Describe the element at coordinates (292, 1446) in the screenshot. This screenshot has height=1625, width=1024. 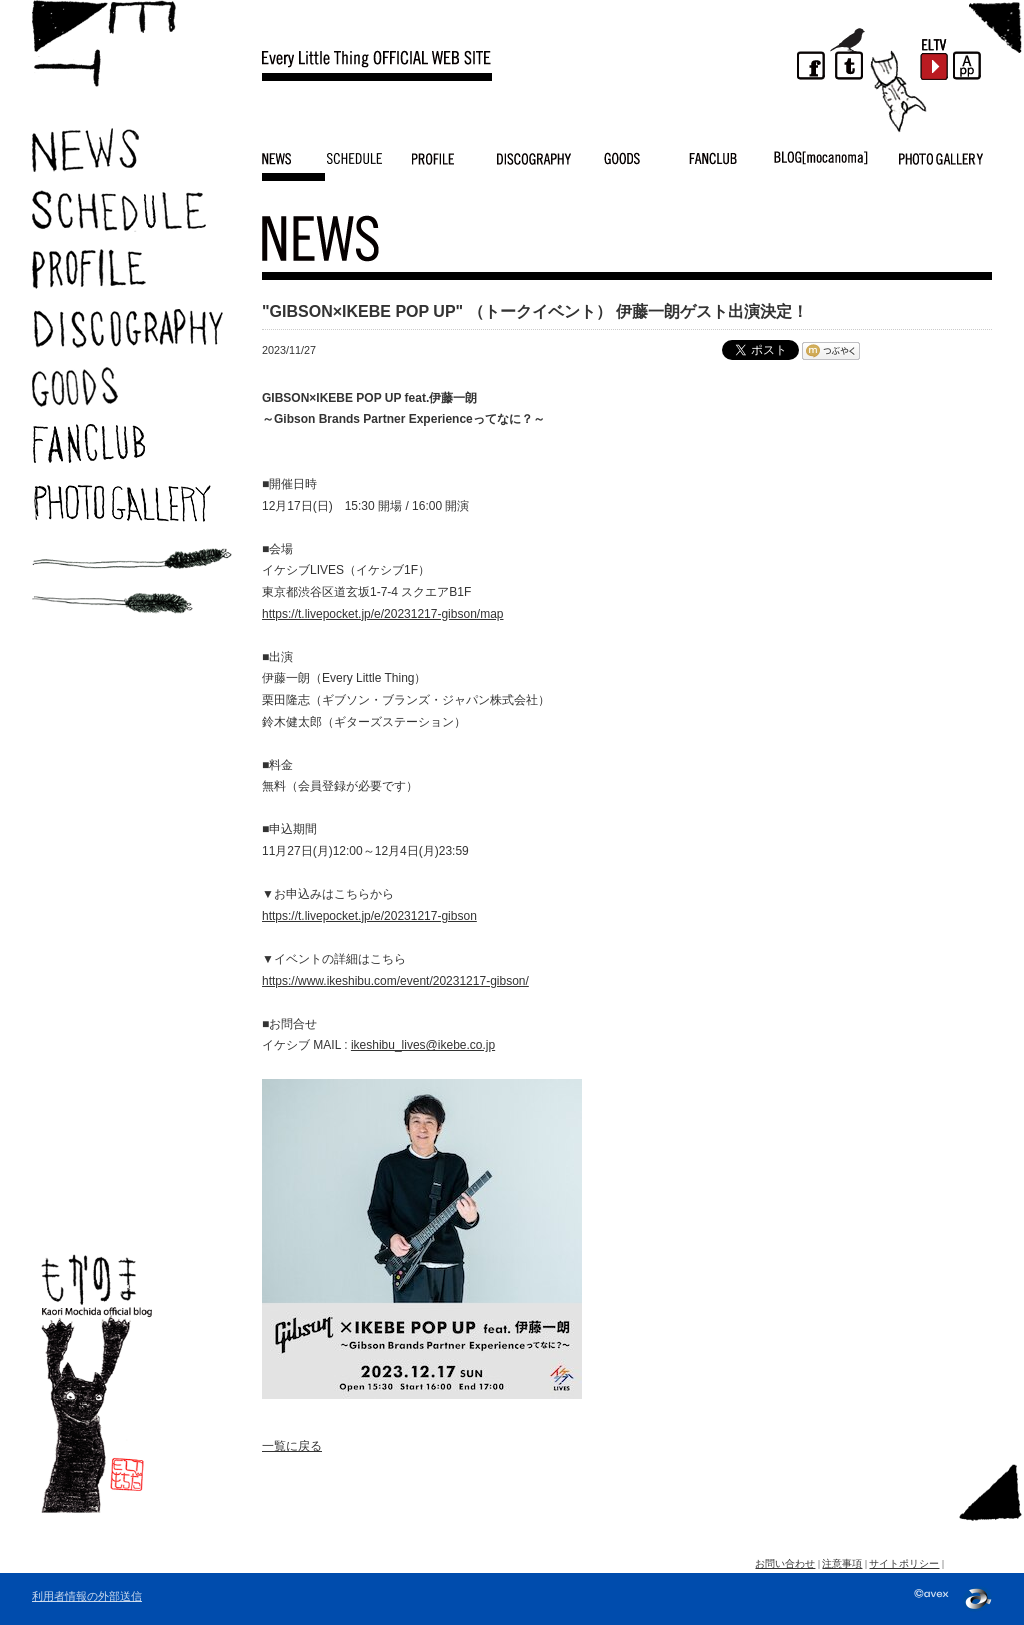
I see `一覧に戻る` at that location.